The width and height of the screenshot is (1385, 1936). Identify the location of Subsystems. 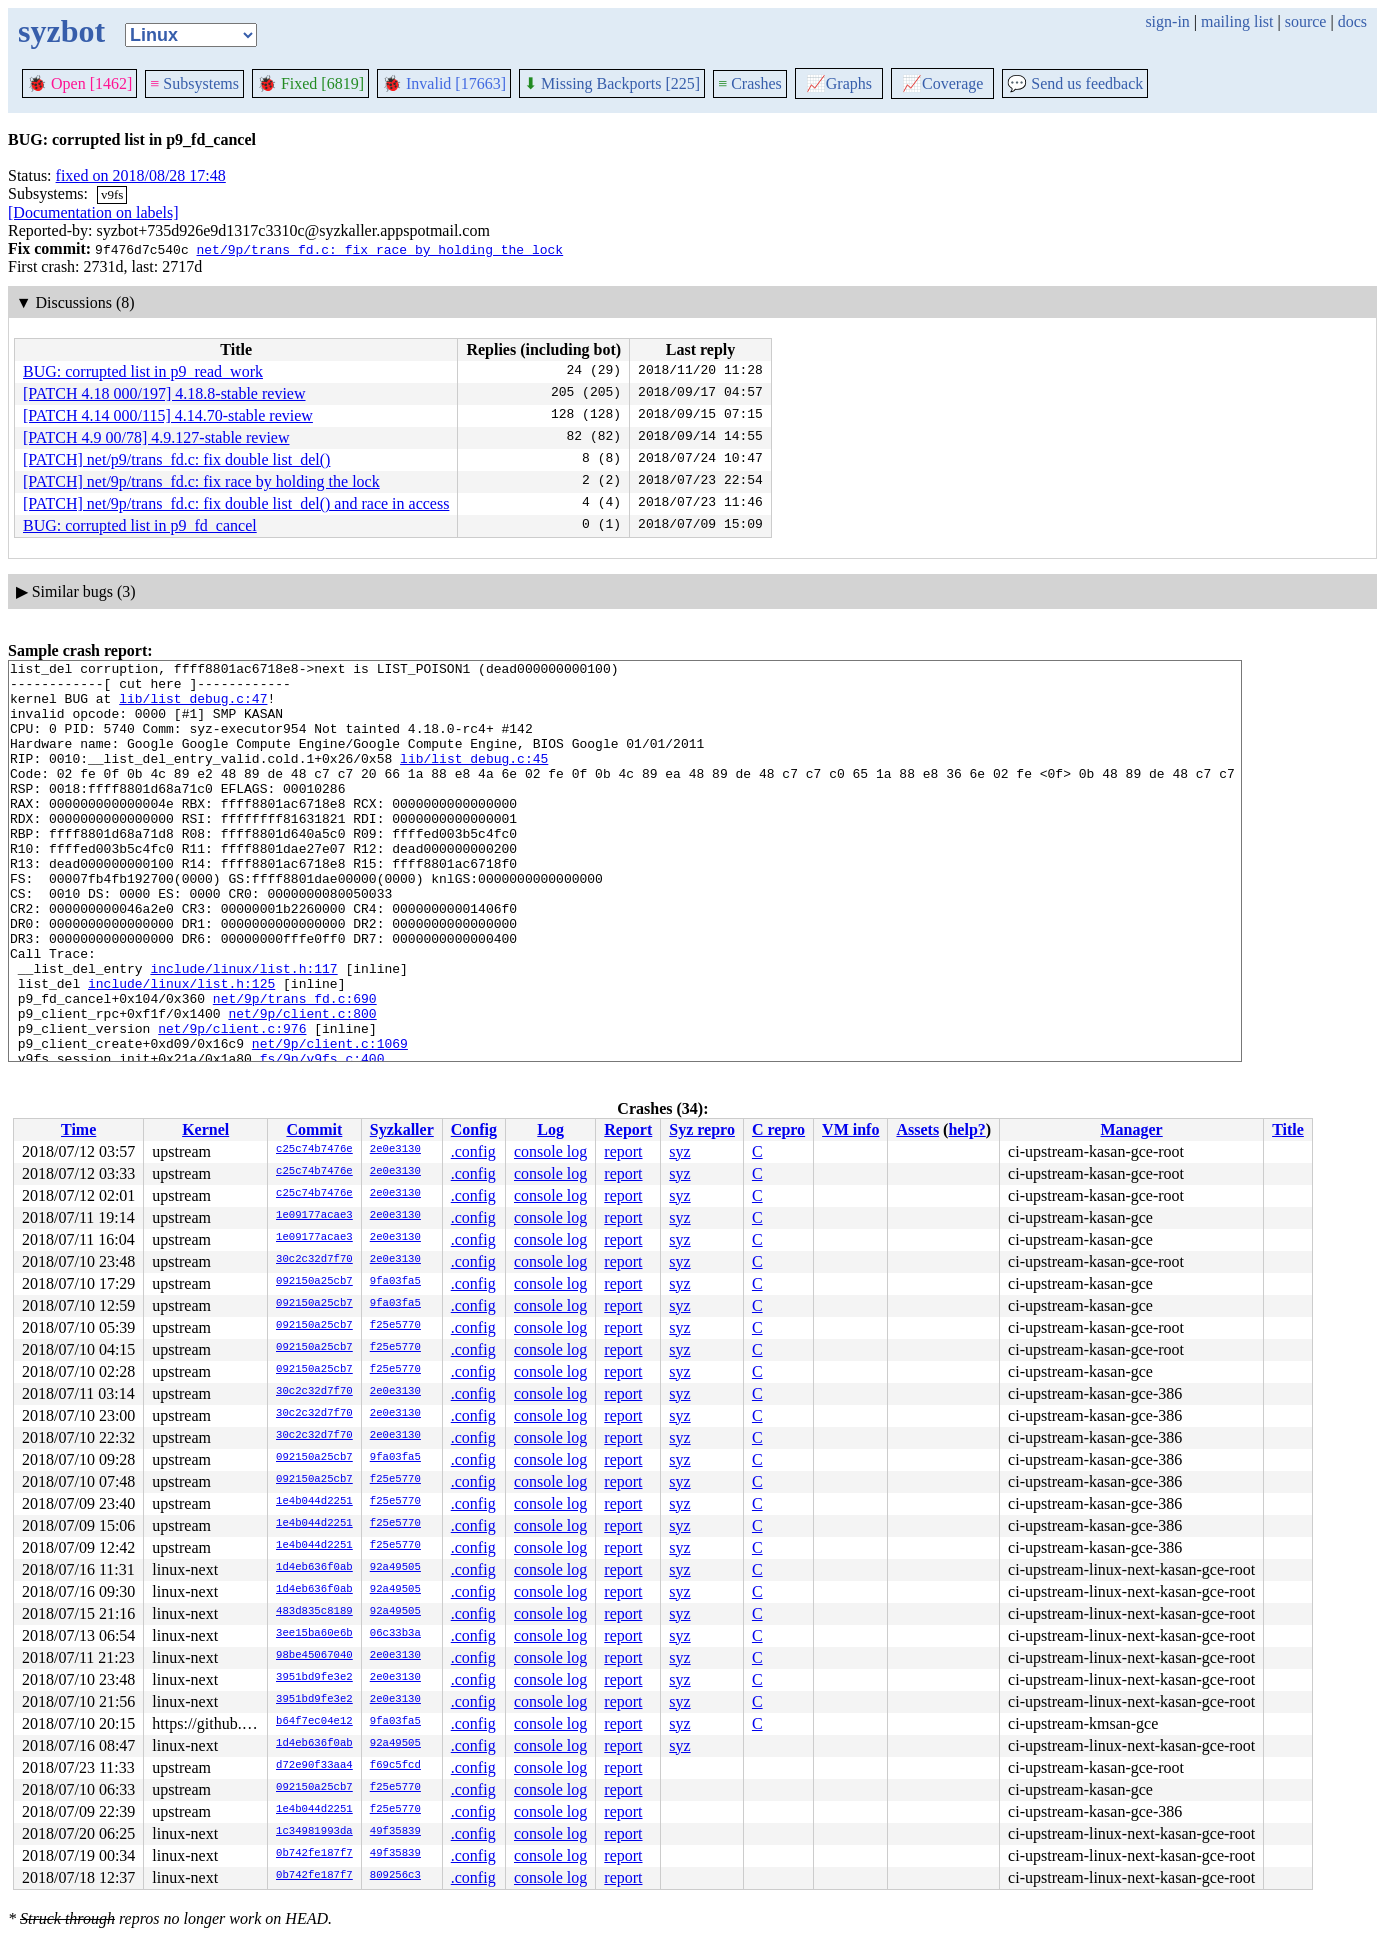
(194, 83).